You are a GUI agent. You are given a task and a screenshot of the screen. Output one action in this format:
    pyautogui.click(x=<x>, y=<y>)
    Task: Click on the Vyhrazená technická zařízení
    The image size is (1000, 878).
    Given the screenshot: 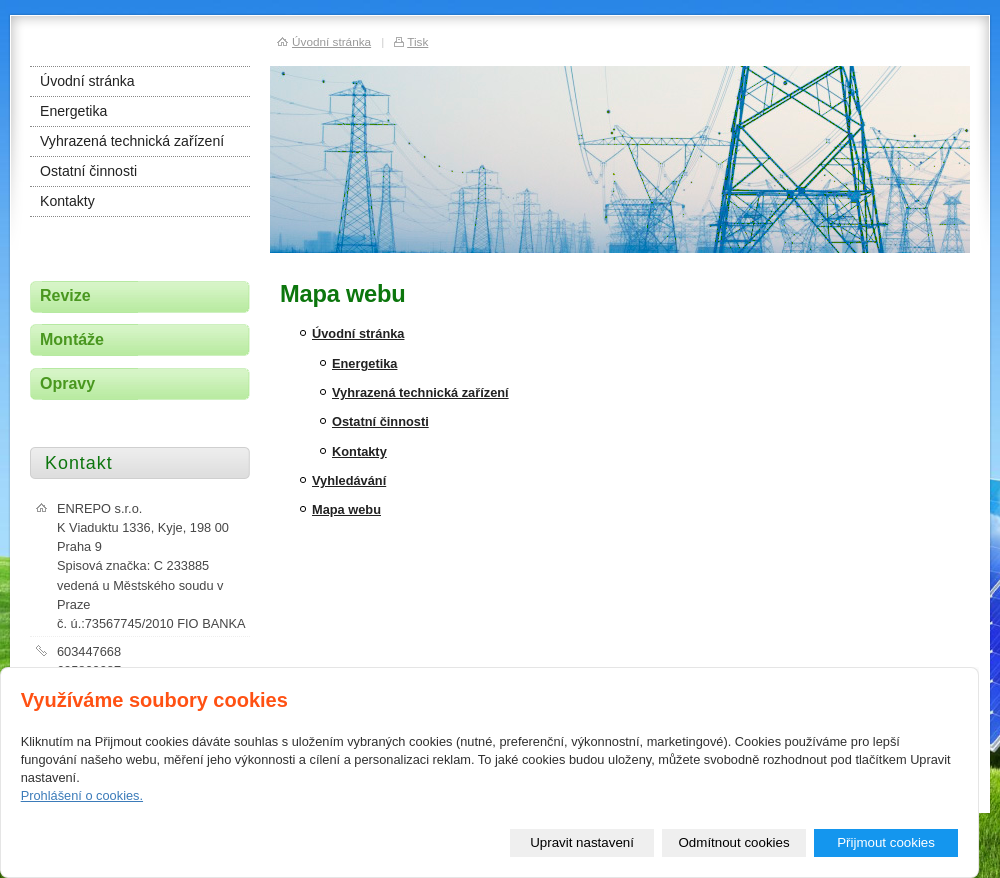 What is the action you would take?
    pyautogui.click(x=420, y=392)
    